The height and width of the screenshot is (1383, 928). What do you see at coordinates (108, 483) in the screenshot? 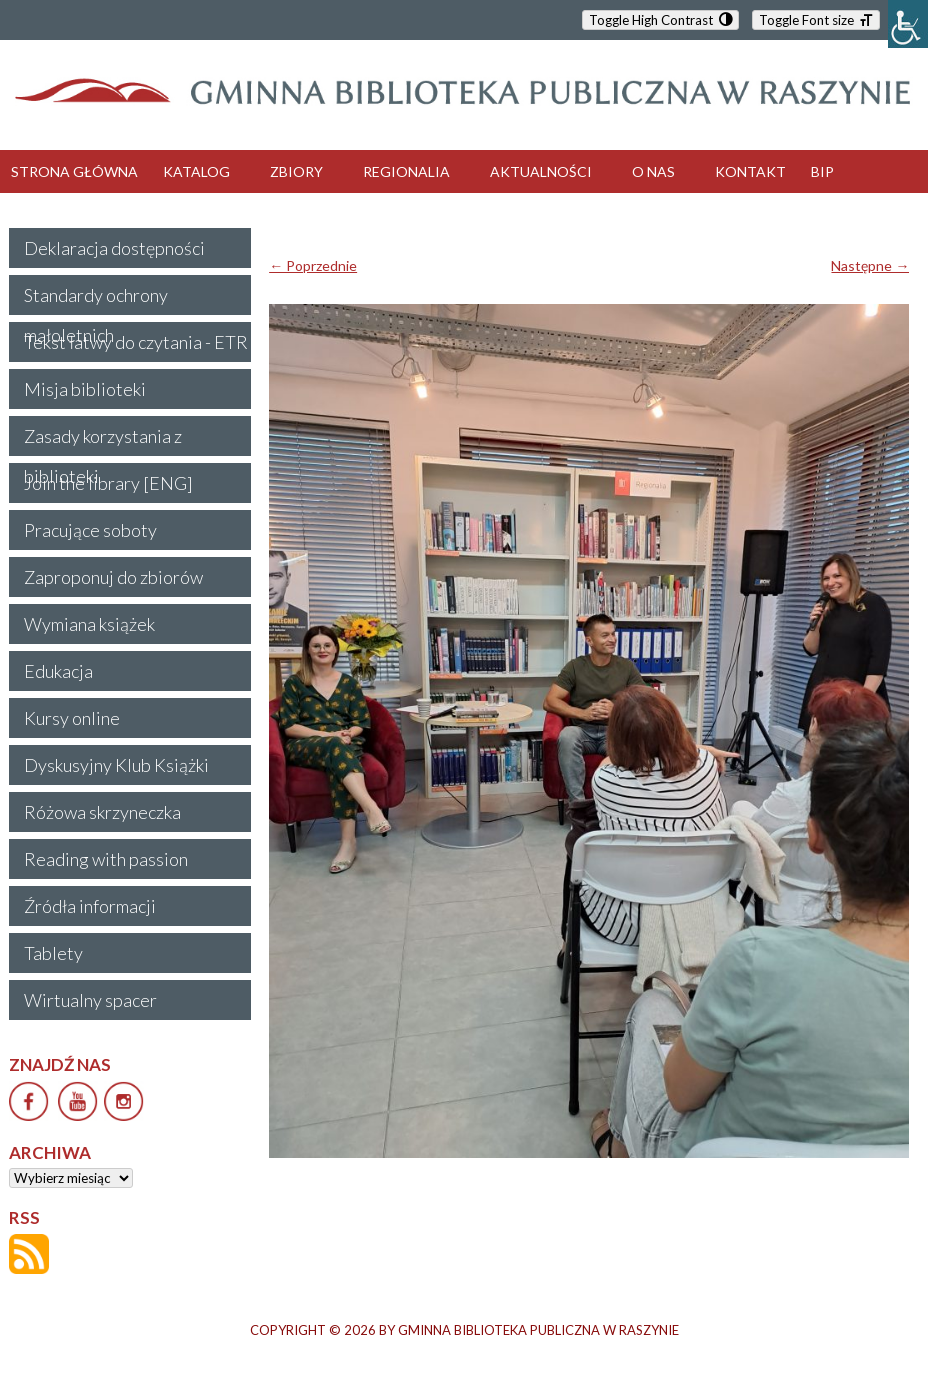
I see `Join the library [ENG]` at bounding box center [108, 483].